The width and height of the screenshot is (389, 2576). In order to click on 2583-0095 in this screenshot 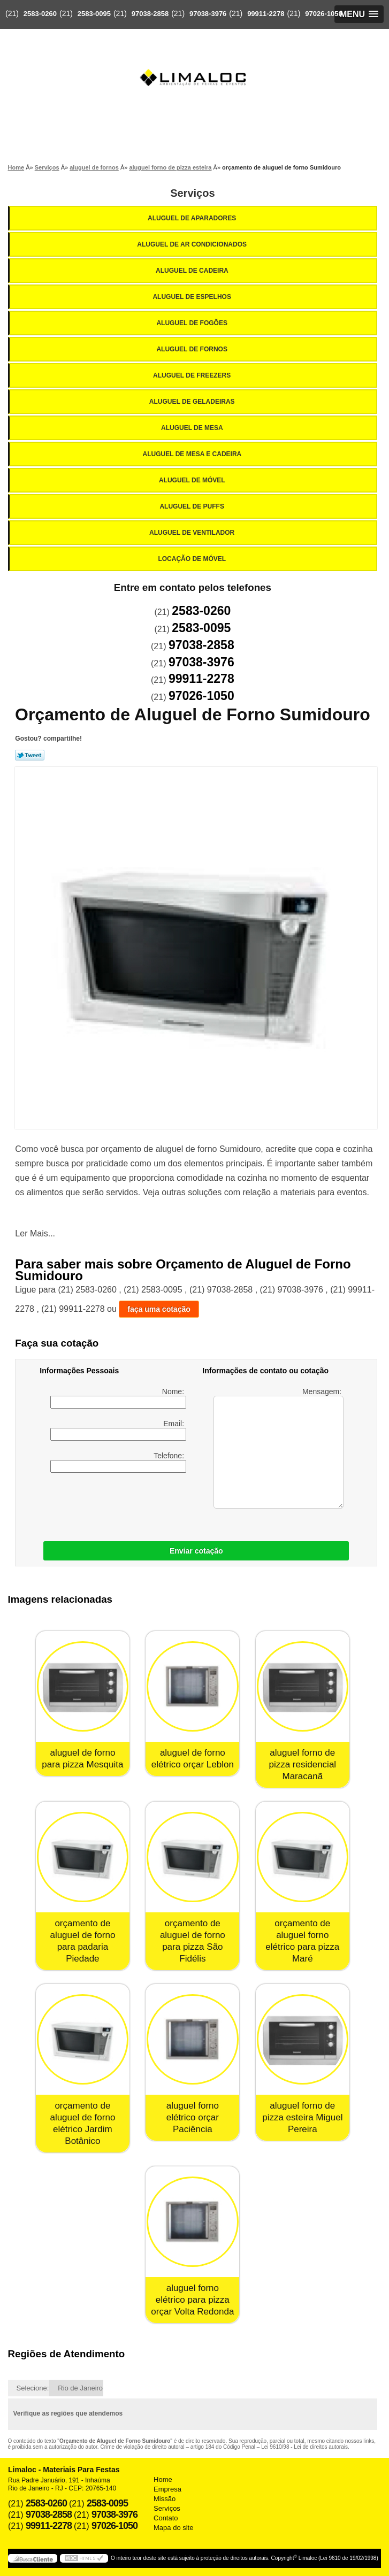, I will do `click(94, 14)`.